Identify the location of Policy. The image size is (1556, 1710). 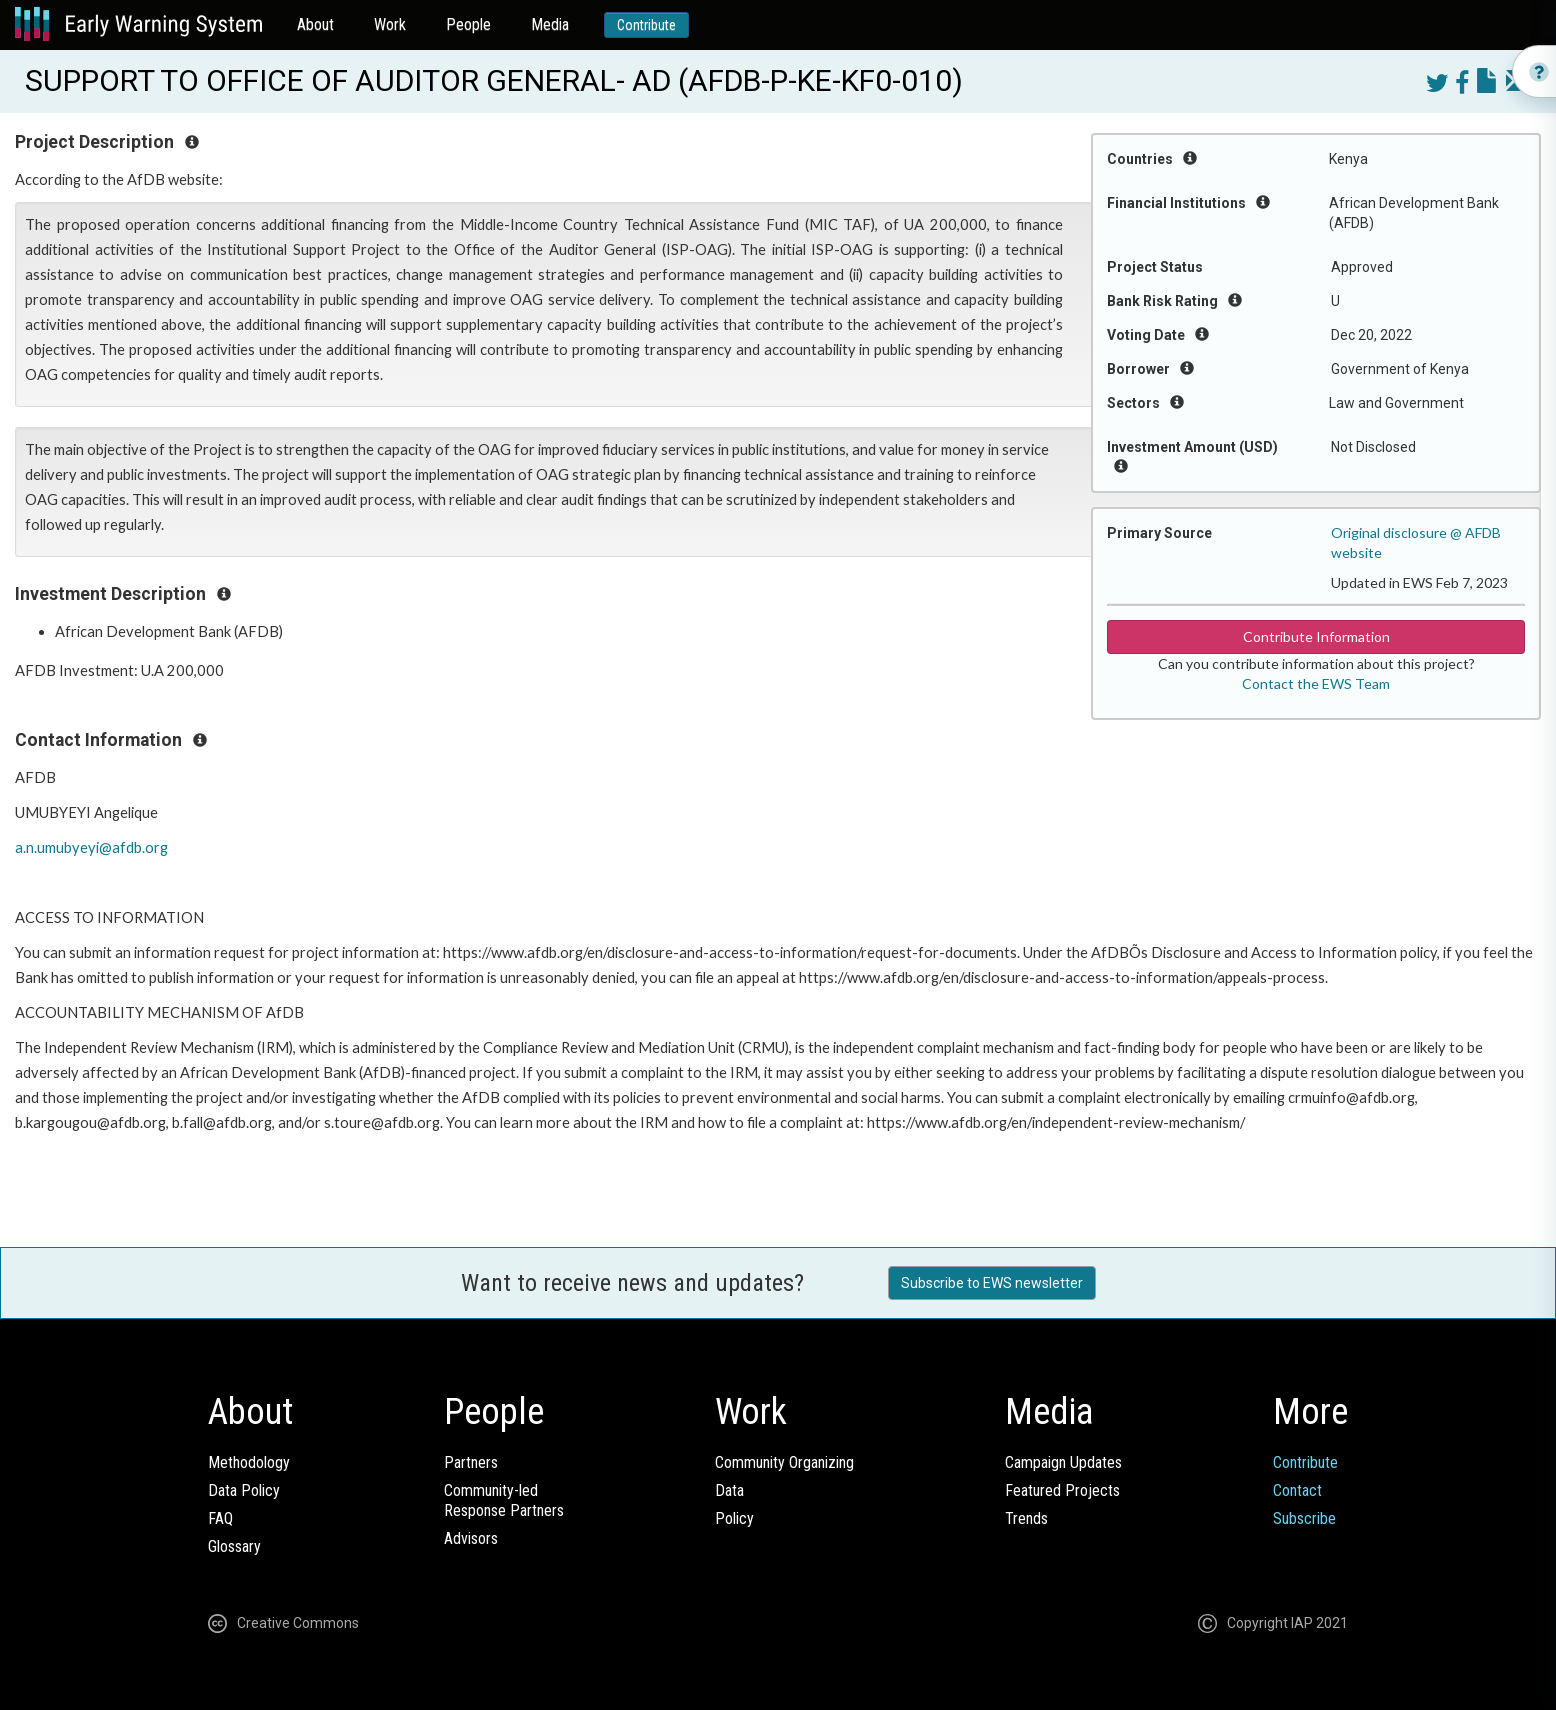
(734, 1518).